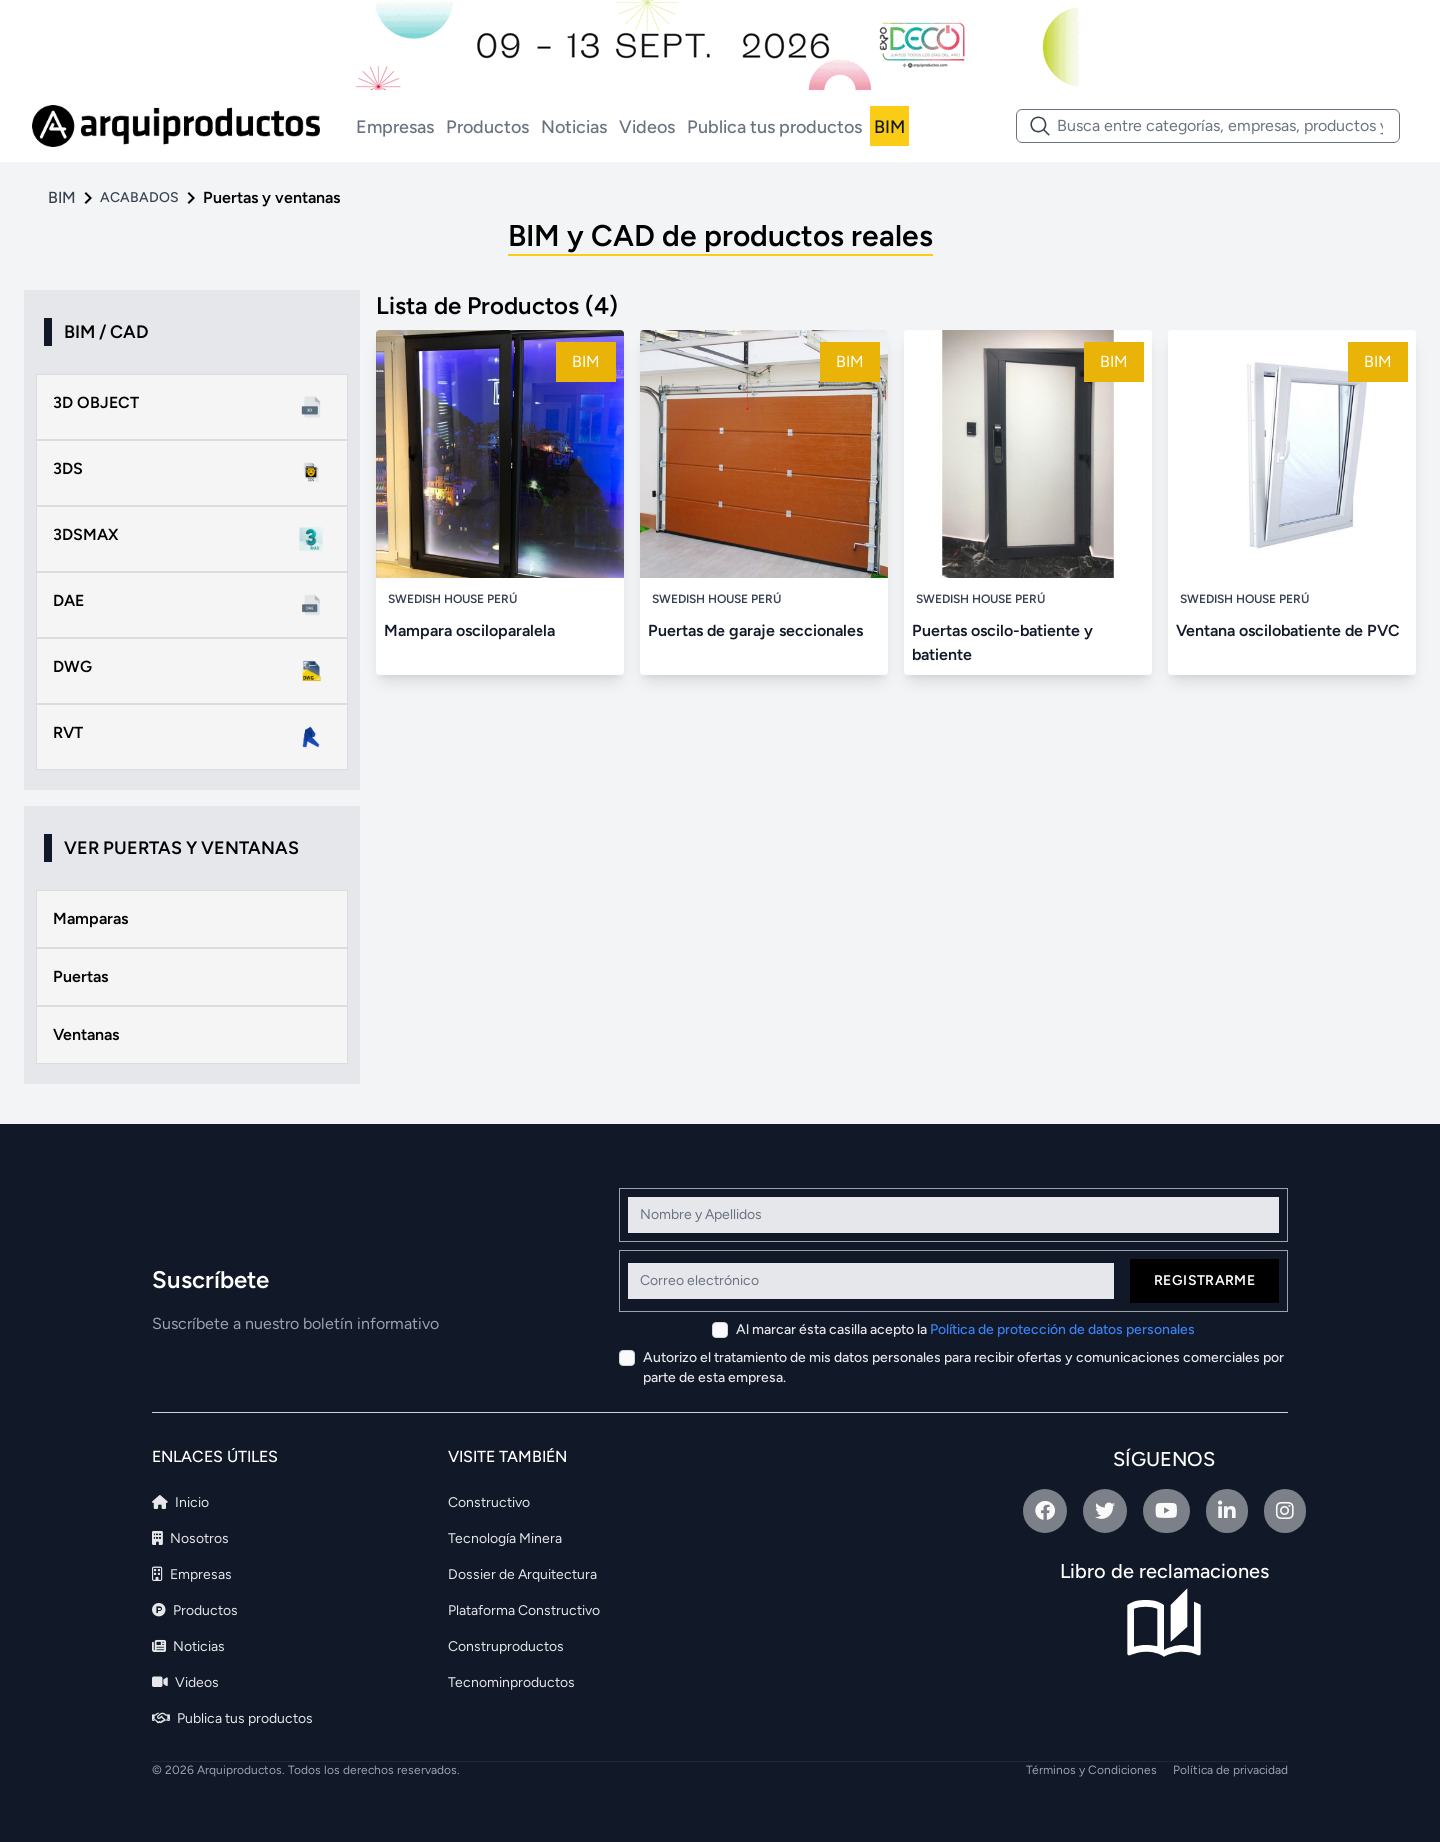  What do you see at coordinates (647, 127) in the screenshot?
I see `Videos` at bounding box center [647, 127].